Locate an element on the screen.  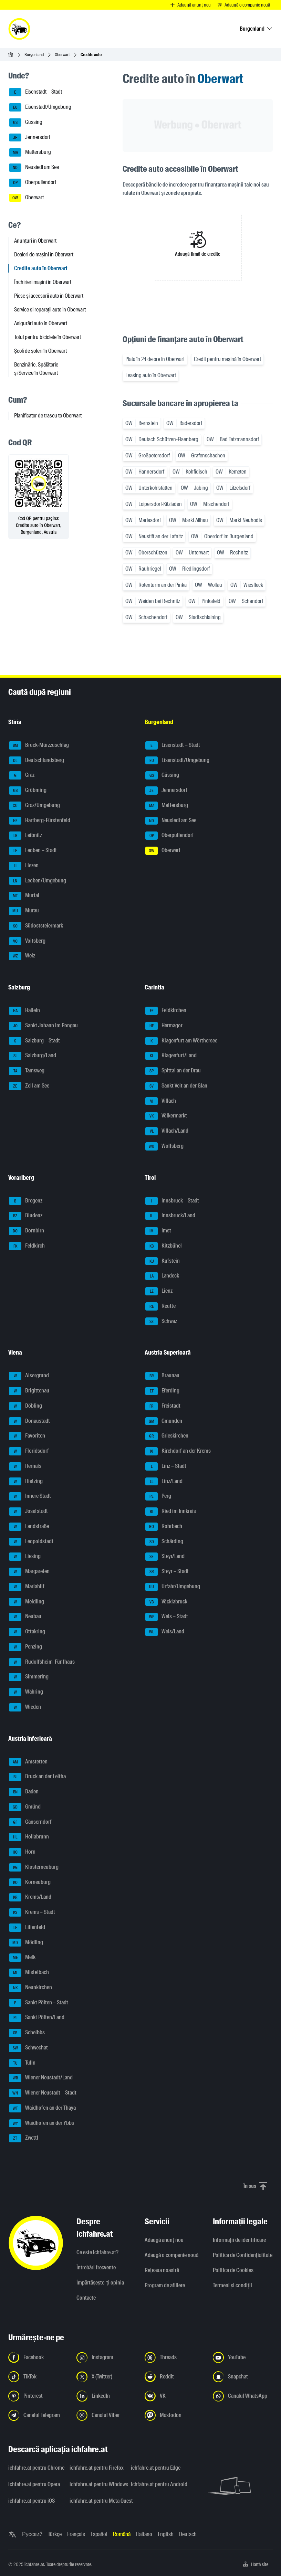
Innsbruck/Land is located at coordinates (170, 1216).